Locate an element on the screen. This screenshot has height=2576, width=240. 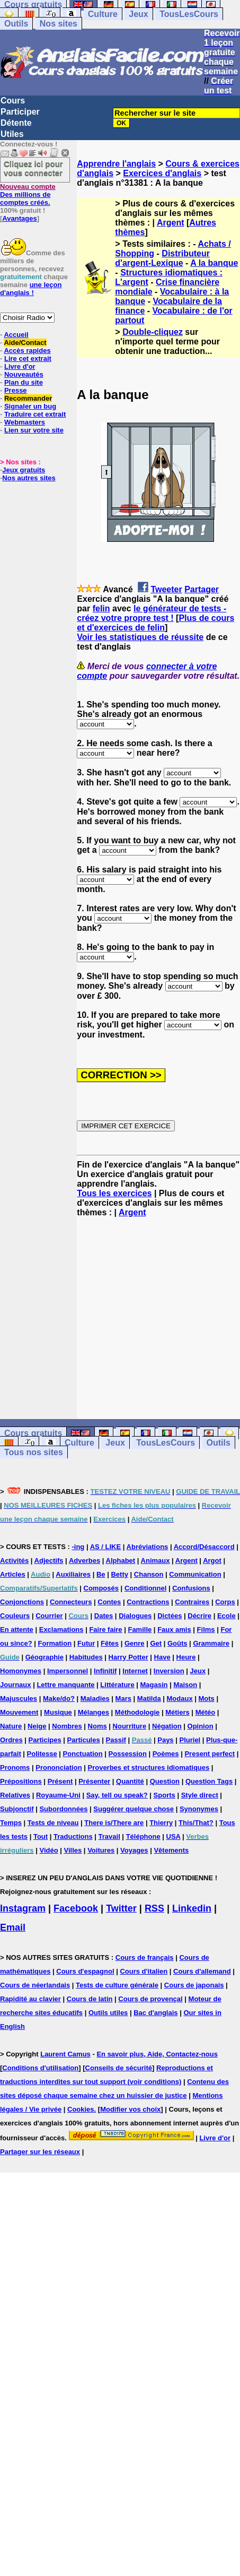
Passif is located at coordinates (116, 1740).